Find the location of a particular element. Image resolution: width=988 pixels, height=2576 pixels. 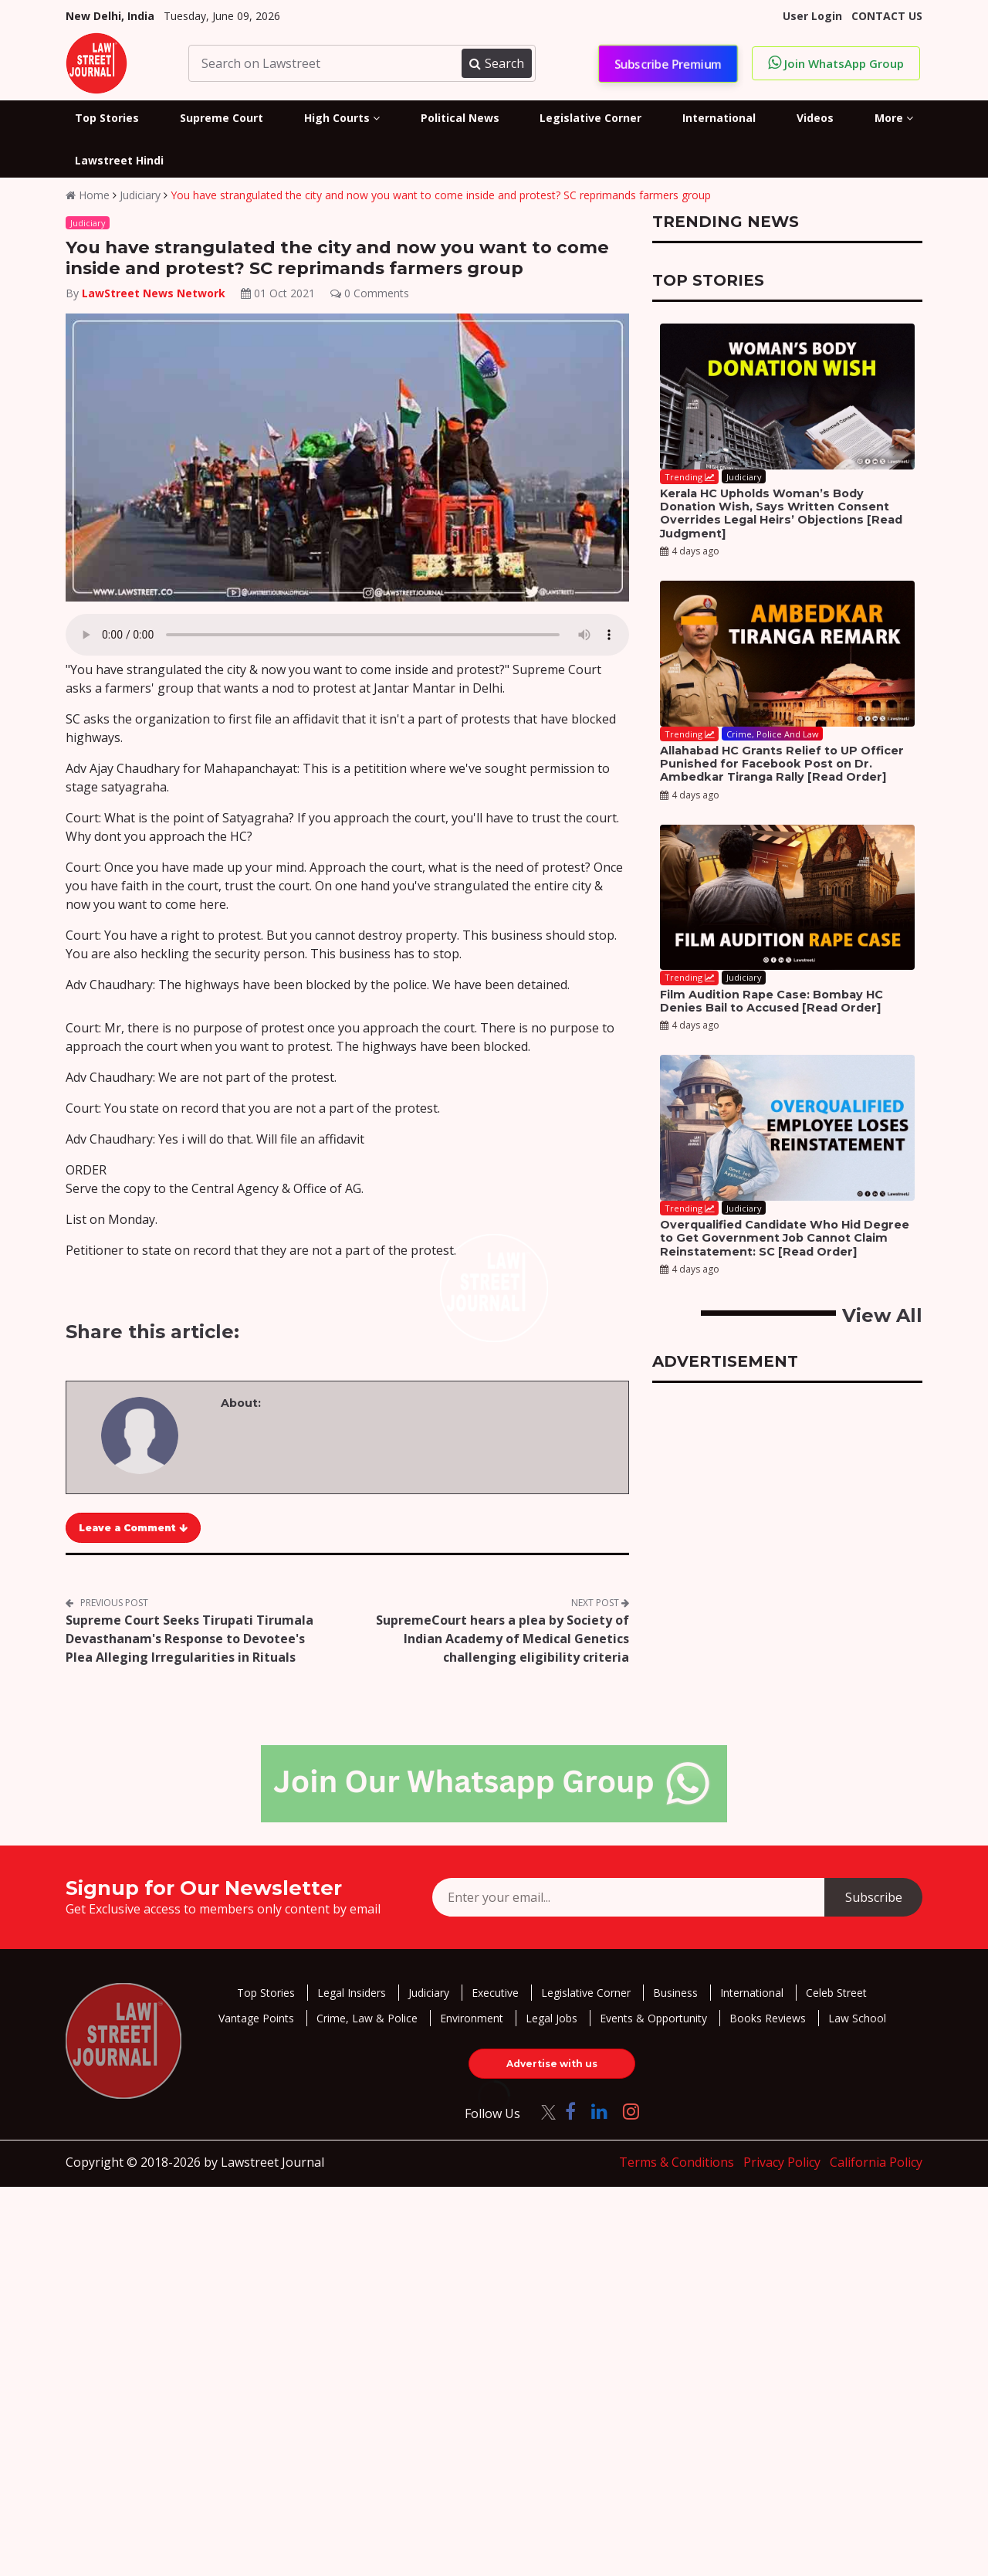

Privacy Policy is located at coordinates (782, 2162).